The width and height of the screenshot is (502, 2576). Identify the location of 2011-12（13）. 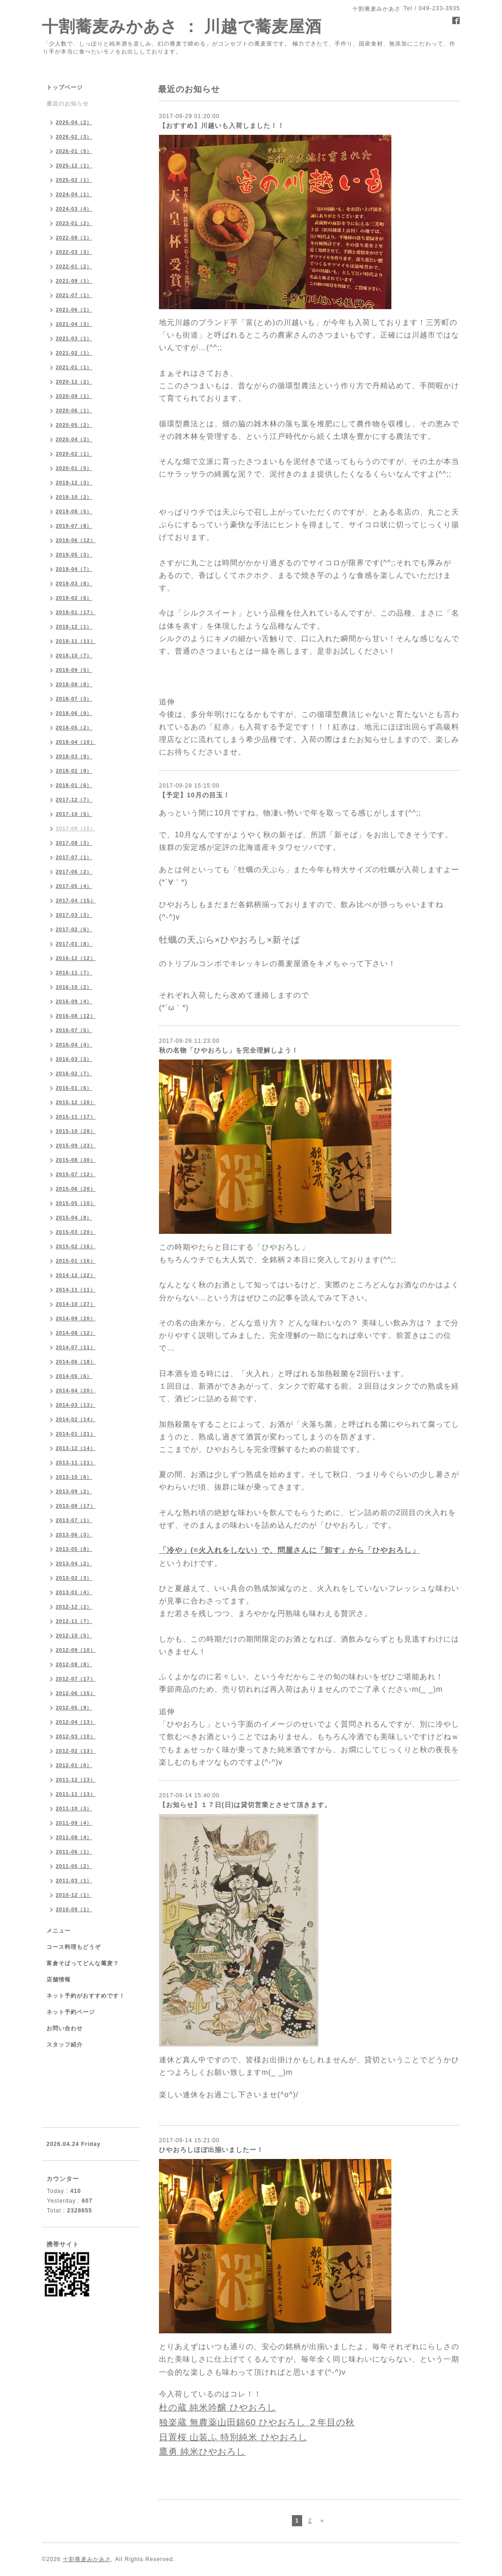
(76, 1779).